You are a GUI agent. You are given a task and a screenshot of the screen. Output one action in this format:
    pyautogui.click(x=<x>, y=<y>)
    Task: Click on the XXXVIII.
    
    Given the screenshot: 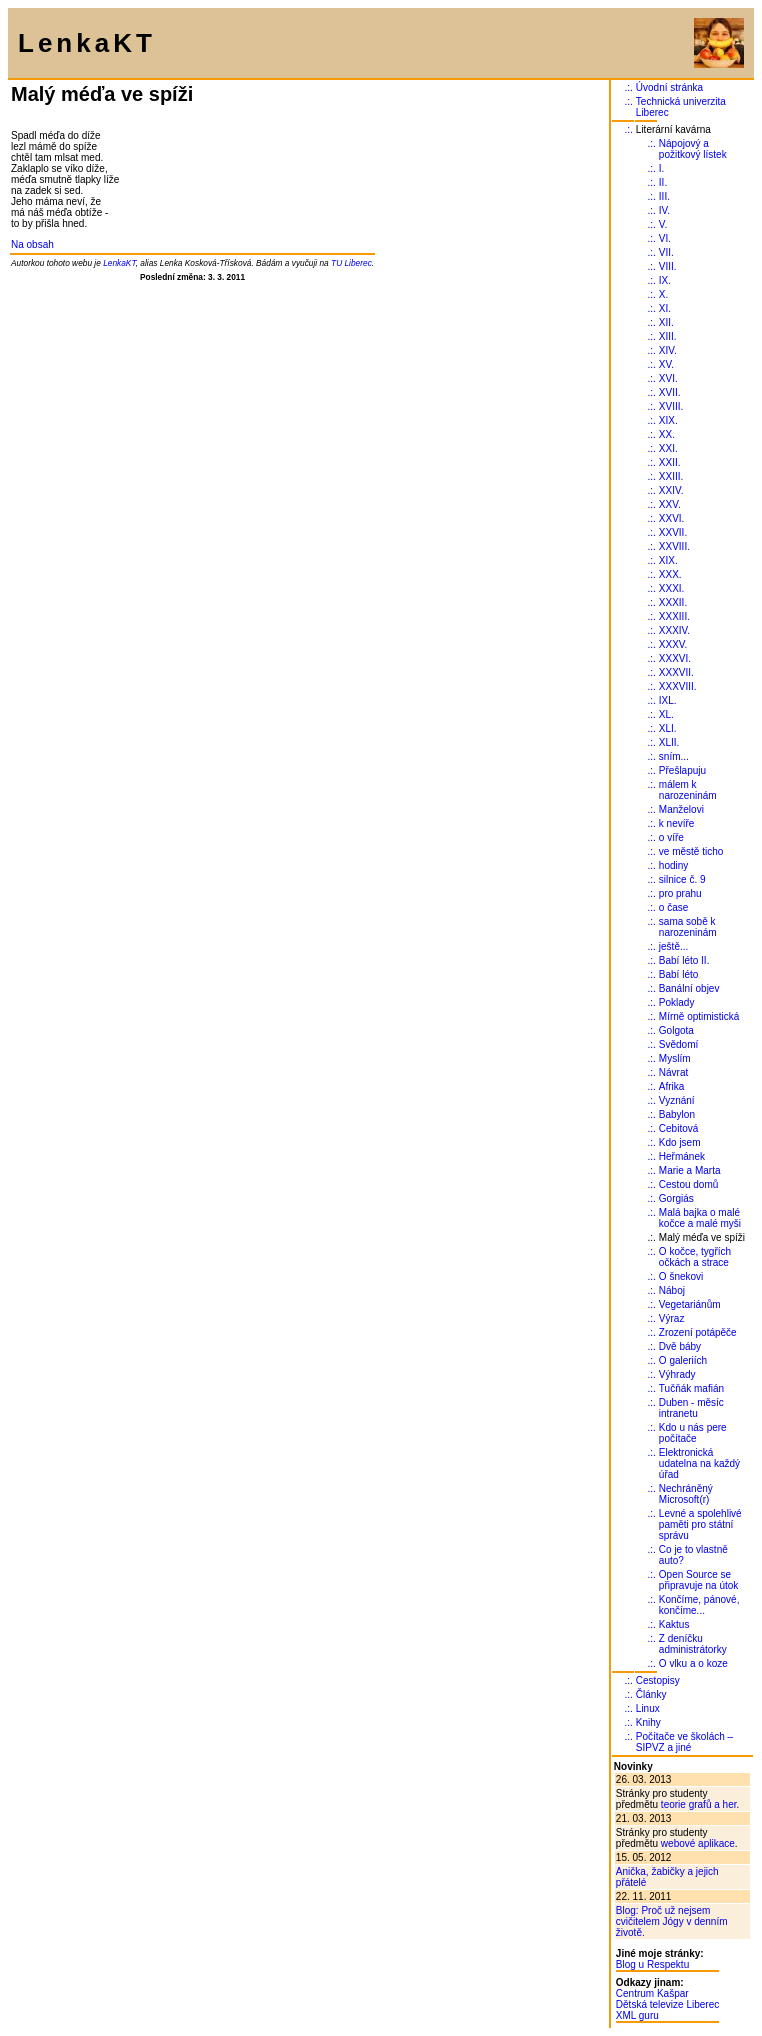 What is the action you would take?
    pyautogui.click(x=678, y=686)
    